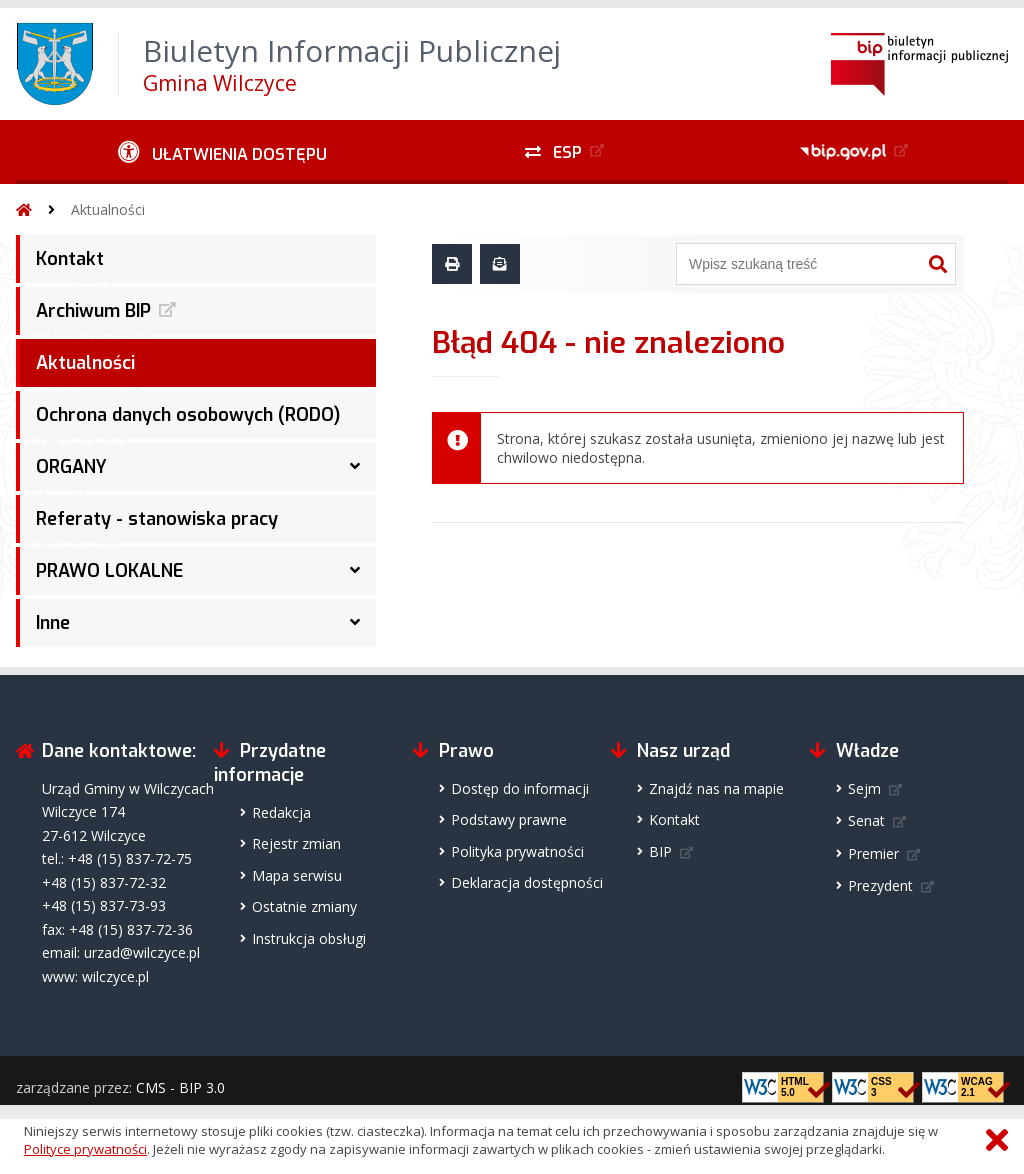 The width and height of the screenshot is (1024, 1174). What do you see at coordinates (180, 1087) in the screenshot?
I see `CMS - BIP 3.0` at bounding box center [180, 1087].